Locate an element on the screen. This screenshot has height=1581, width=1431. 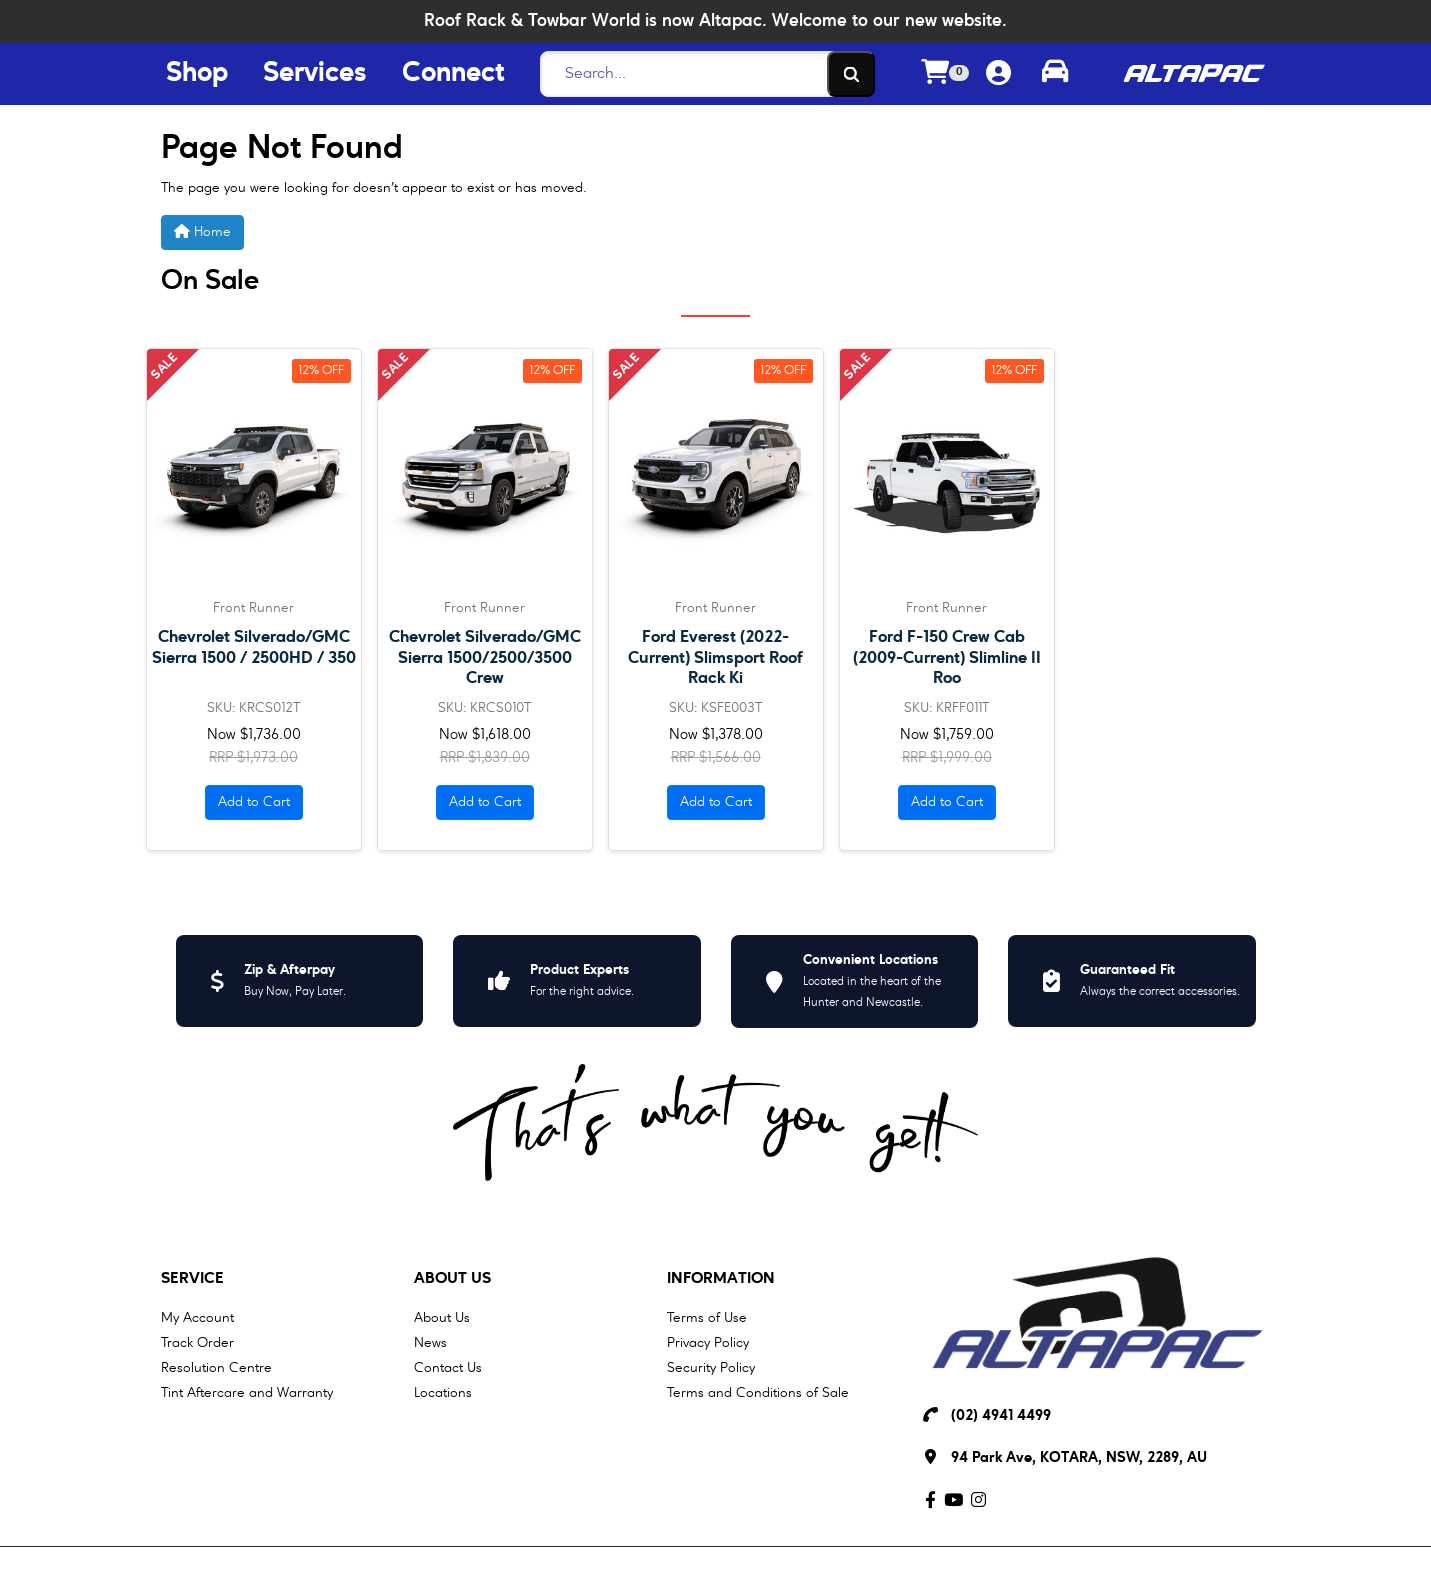
Privacy Policy is located at coordinates (708, 1343).